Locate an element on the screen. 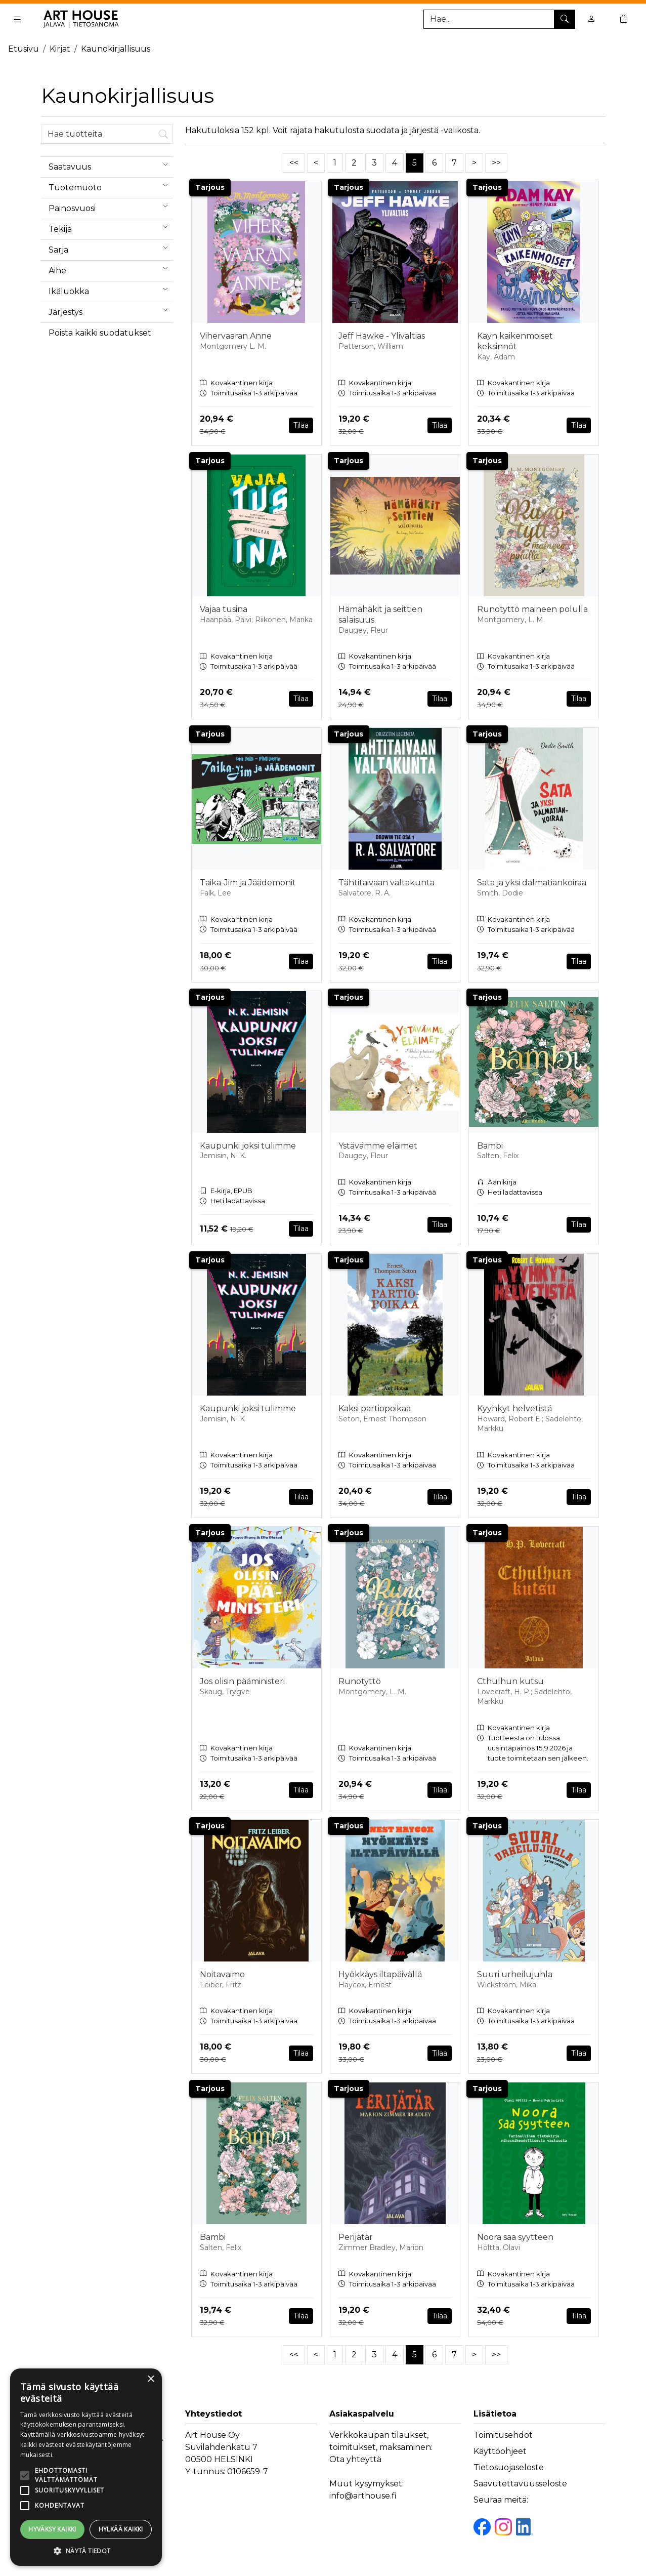 The width and height of the screenshot is (646, 2576). Vihervaaran Anne is located at coordinates (236, 336).